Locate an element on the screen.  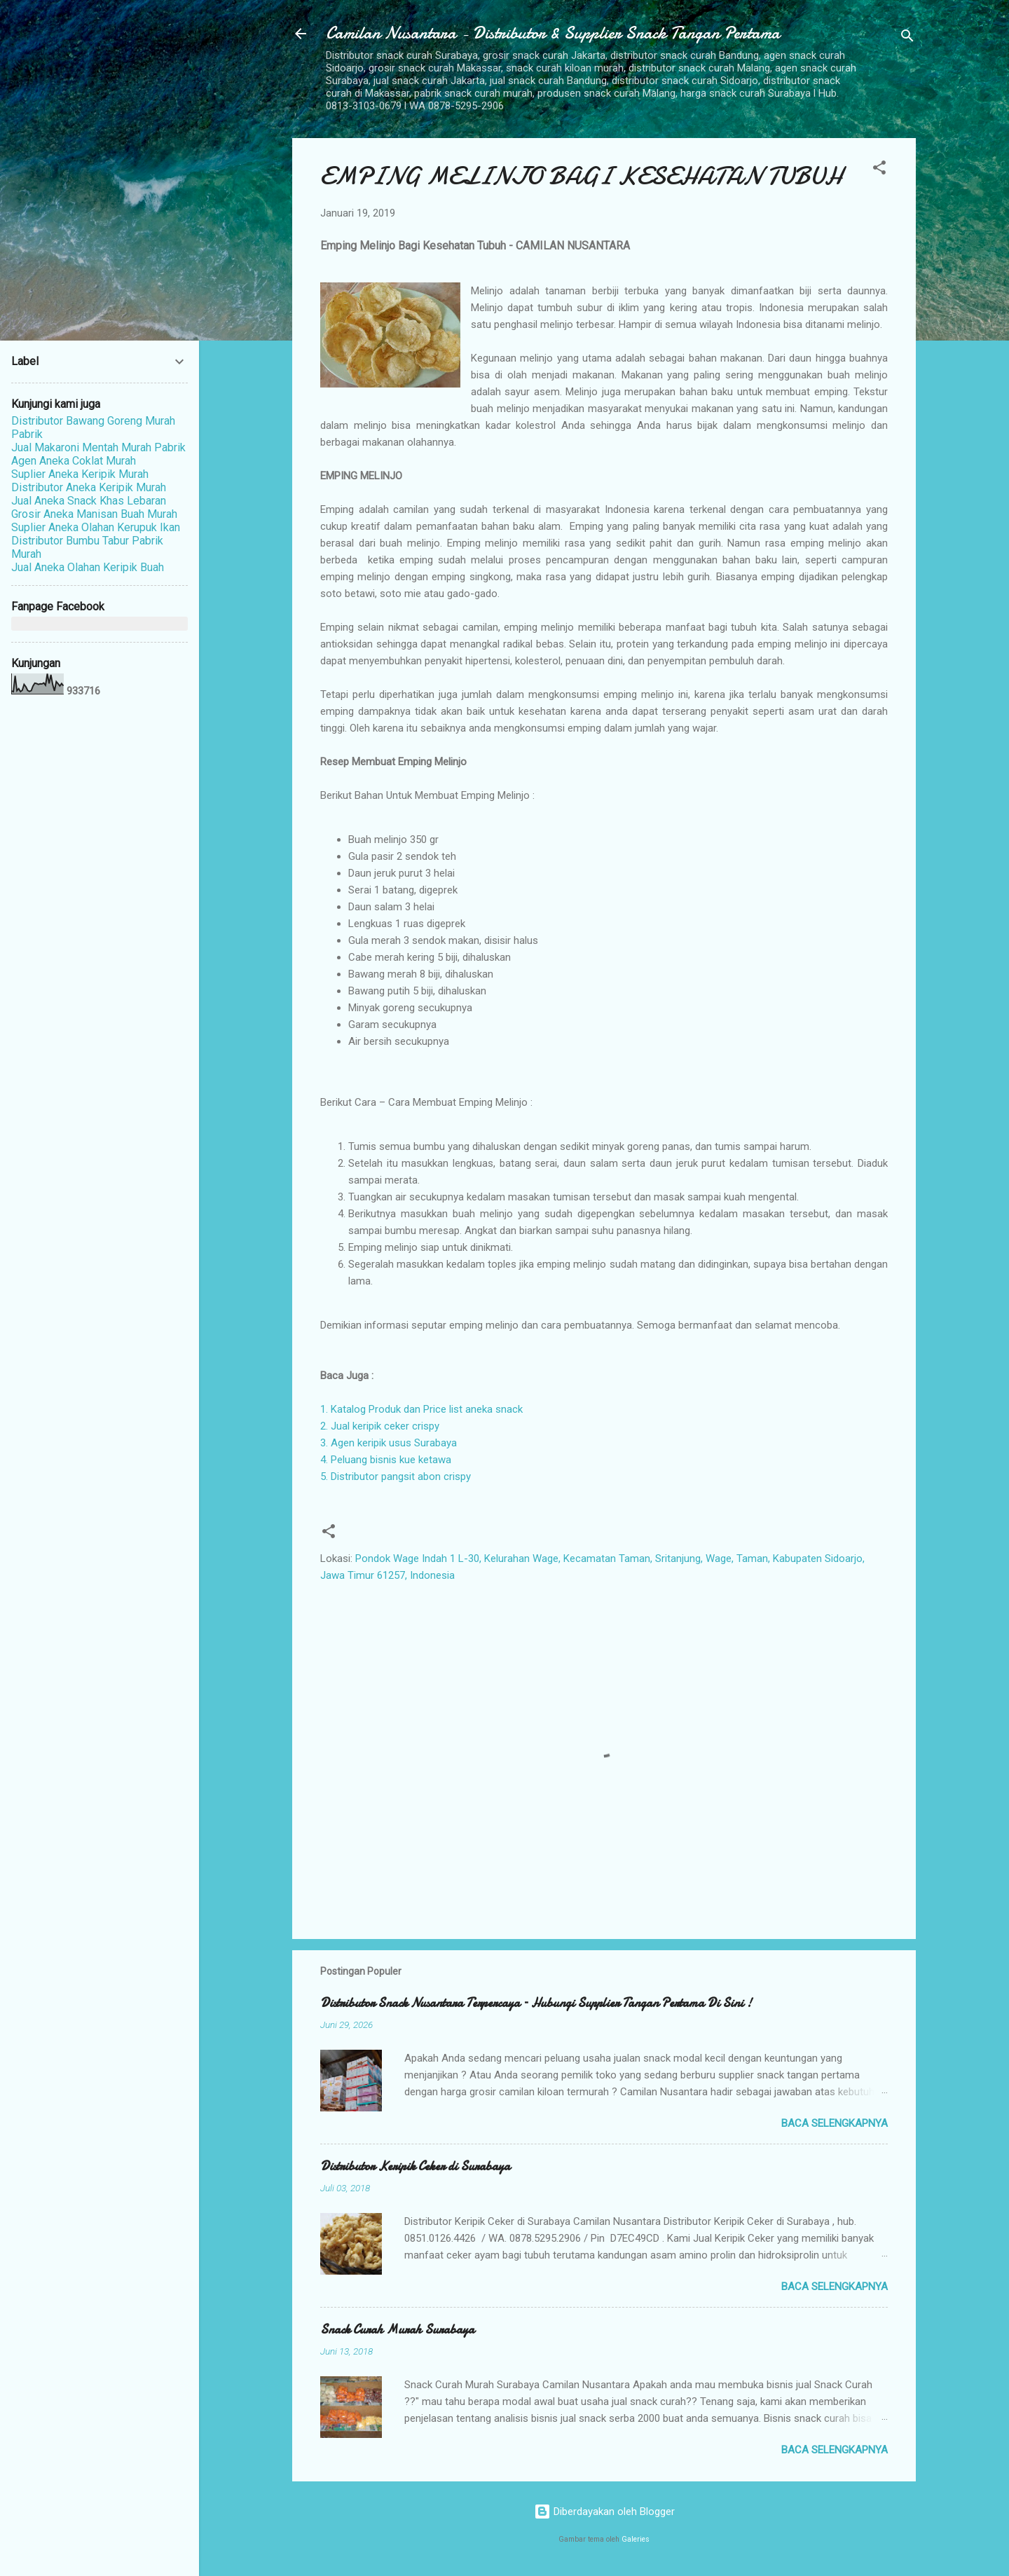
1. Katalog Produk dan Price list aneka snack is located at coordinates (421, 1409).